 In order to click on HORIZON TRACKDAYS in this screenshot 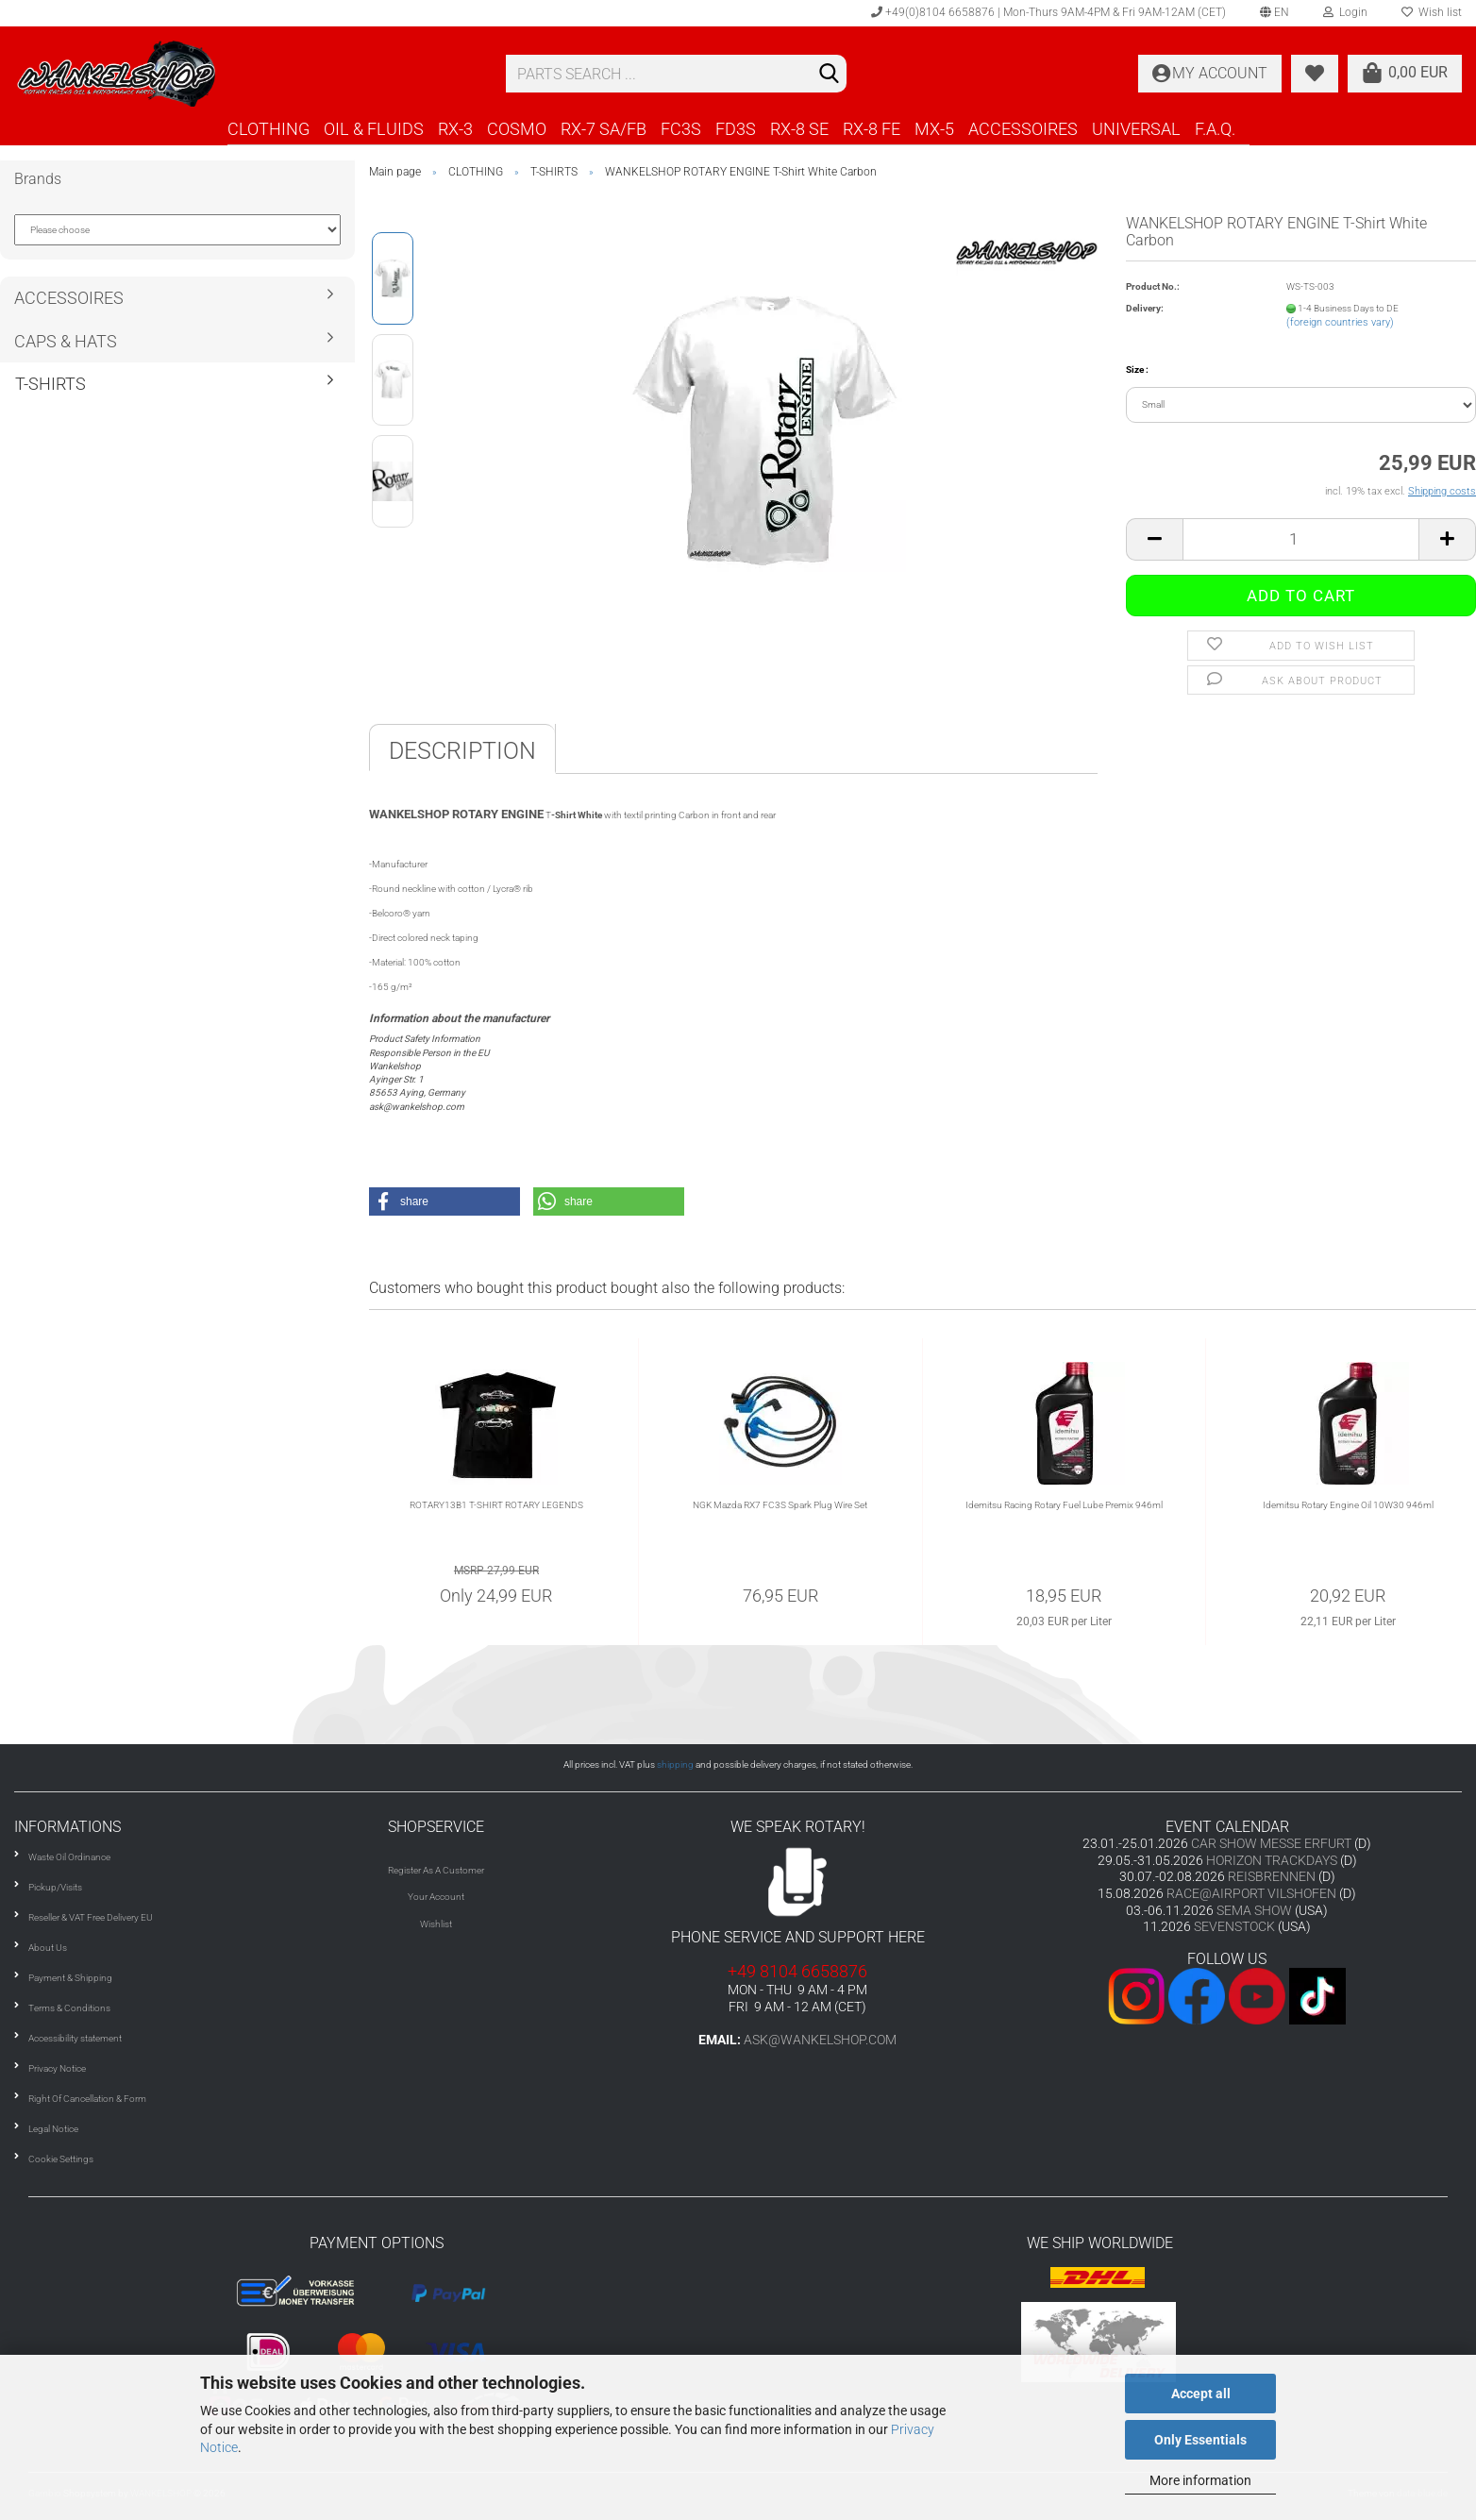, I will do `click(1271, 1860)`.